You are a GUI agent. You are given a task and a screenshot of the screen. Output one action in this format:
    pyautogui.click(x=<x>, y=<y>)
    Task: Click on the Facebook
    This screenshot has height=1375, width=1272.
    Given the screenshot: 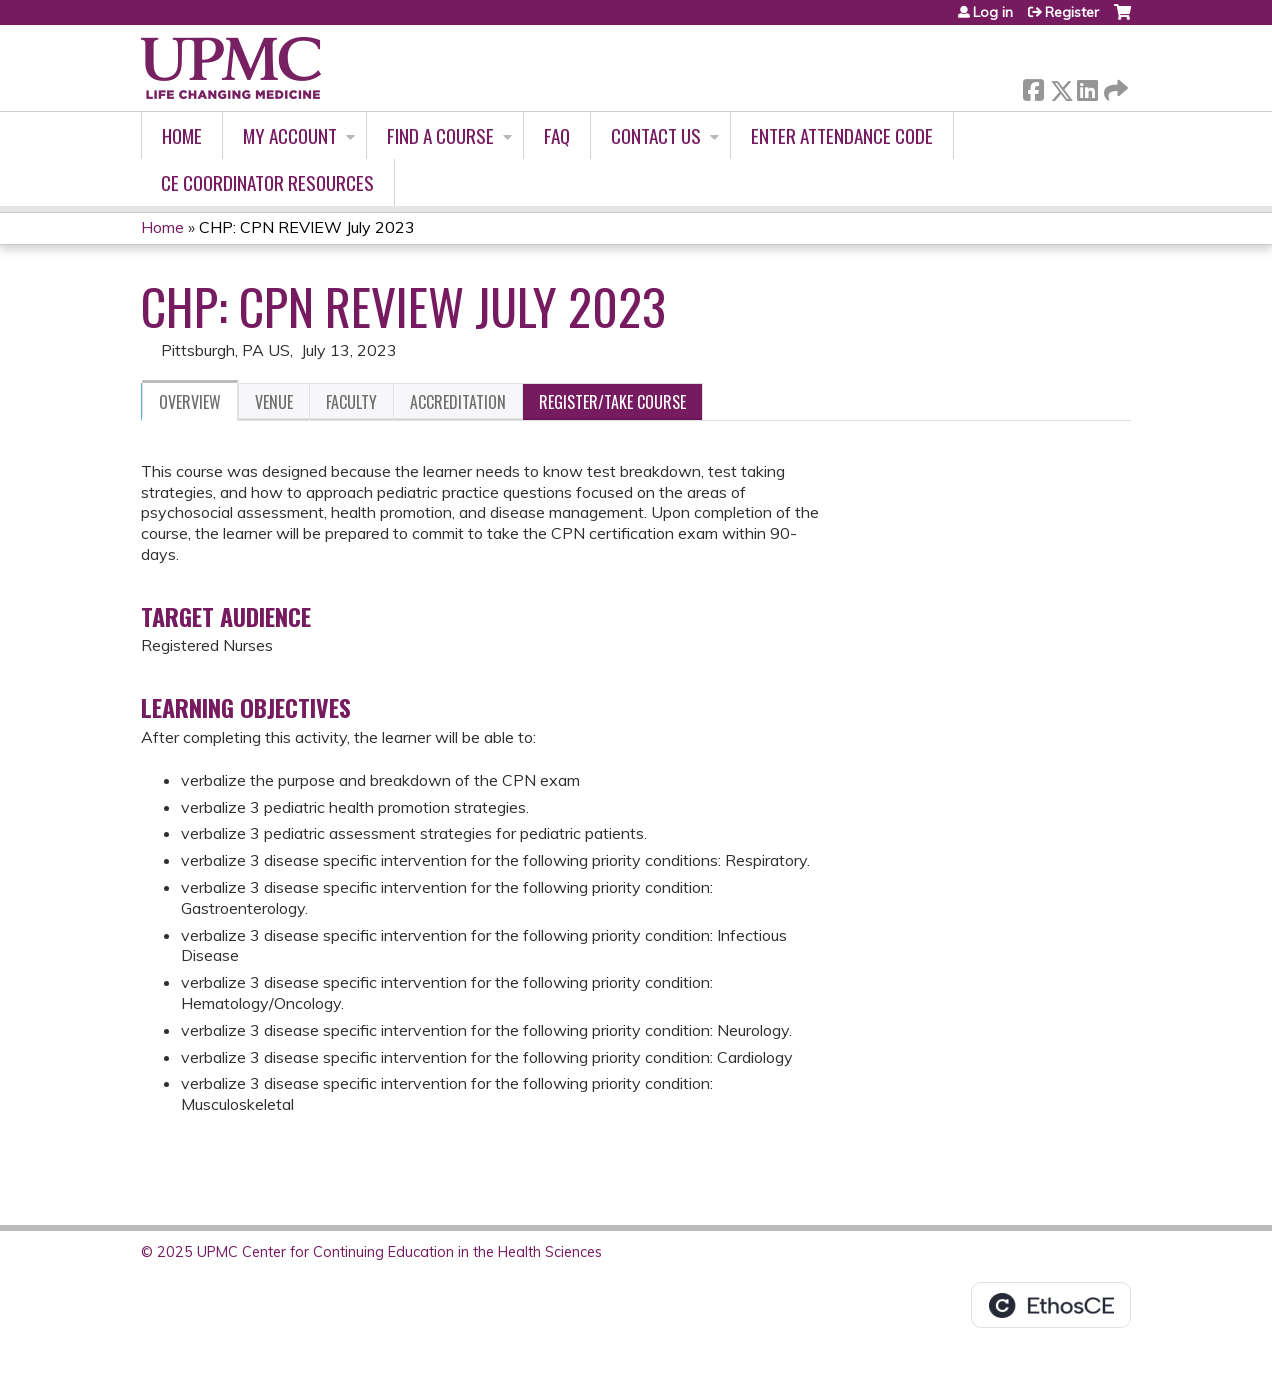 What is the action you would take?
    pyautogui.click(x=1033, y=86)
    